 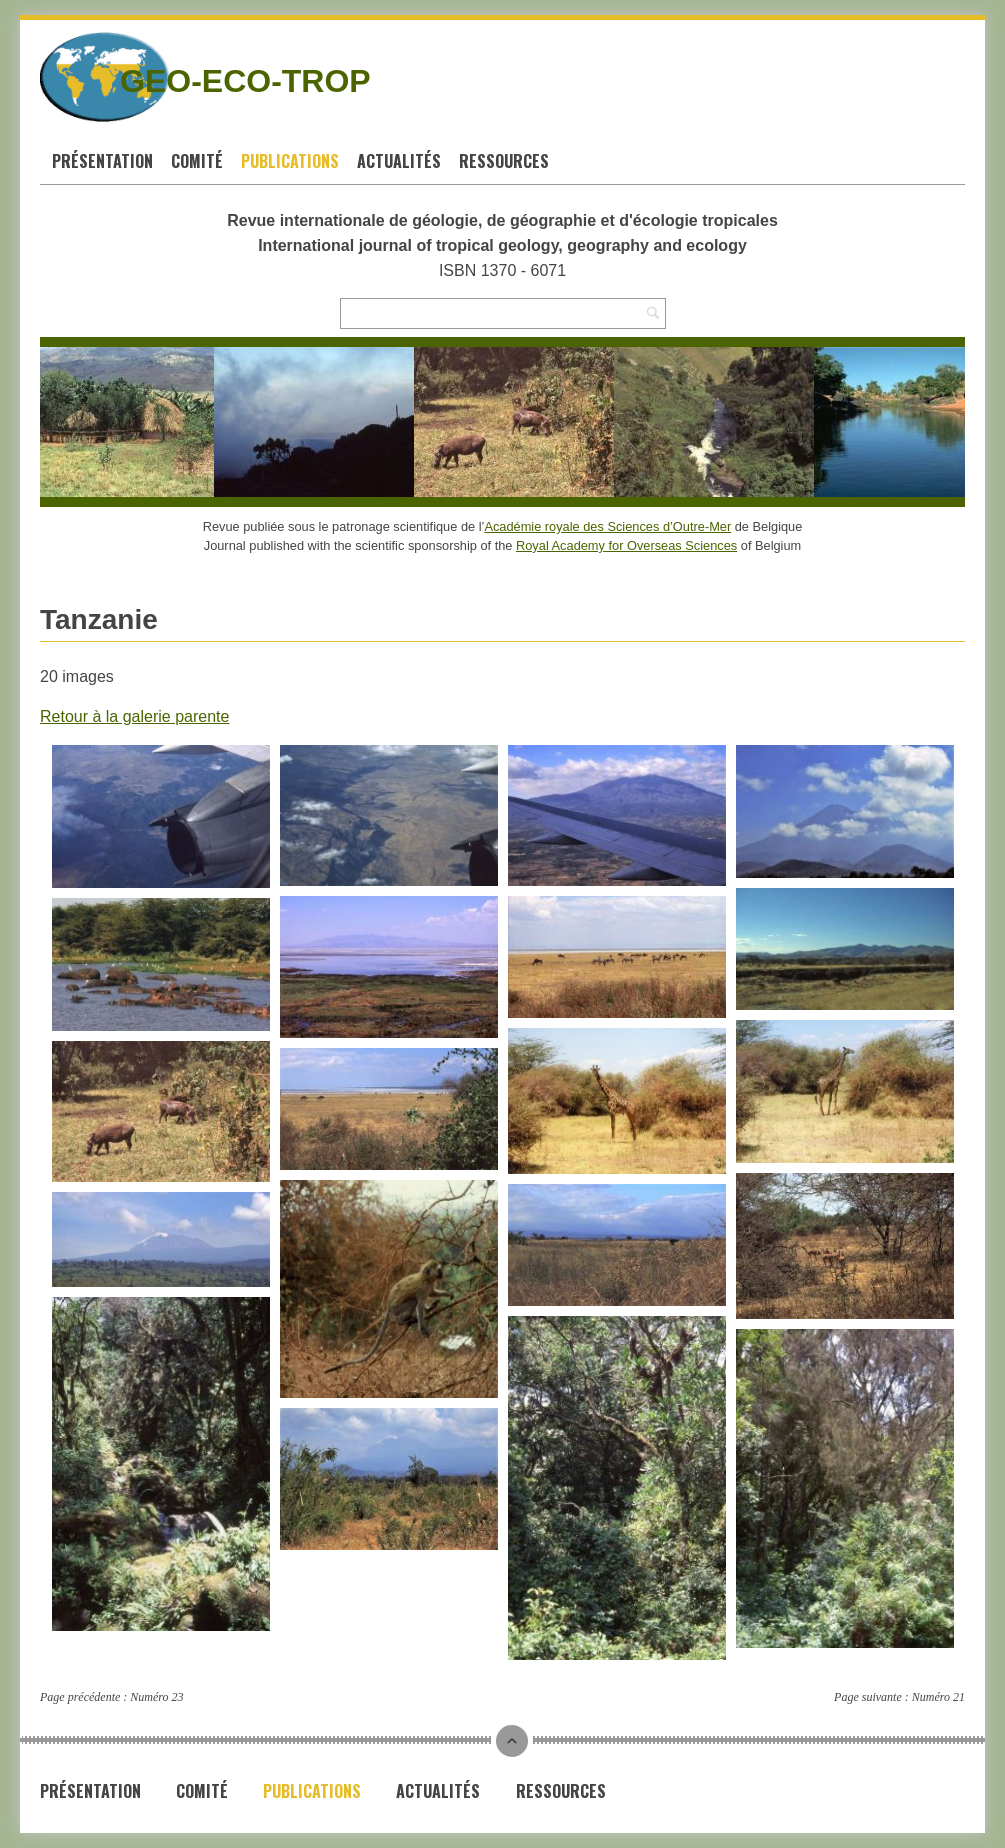 I want to click on Royal Academy for Overseas Sciences, so click(x=626, y=545).